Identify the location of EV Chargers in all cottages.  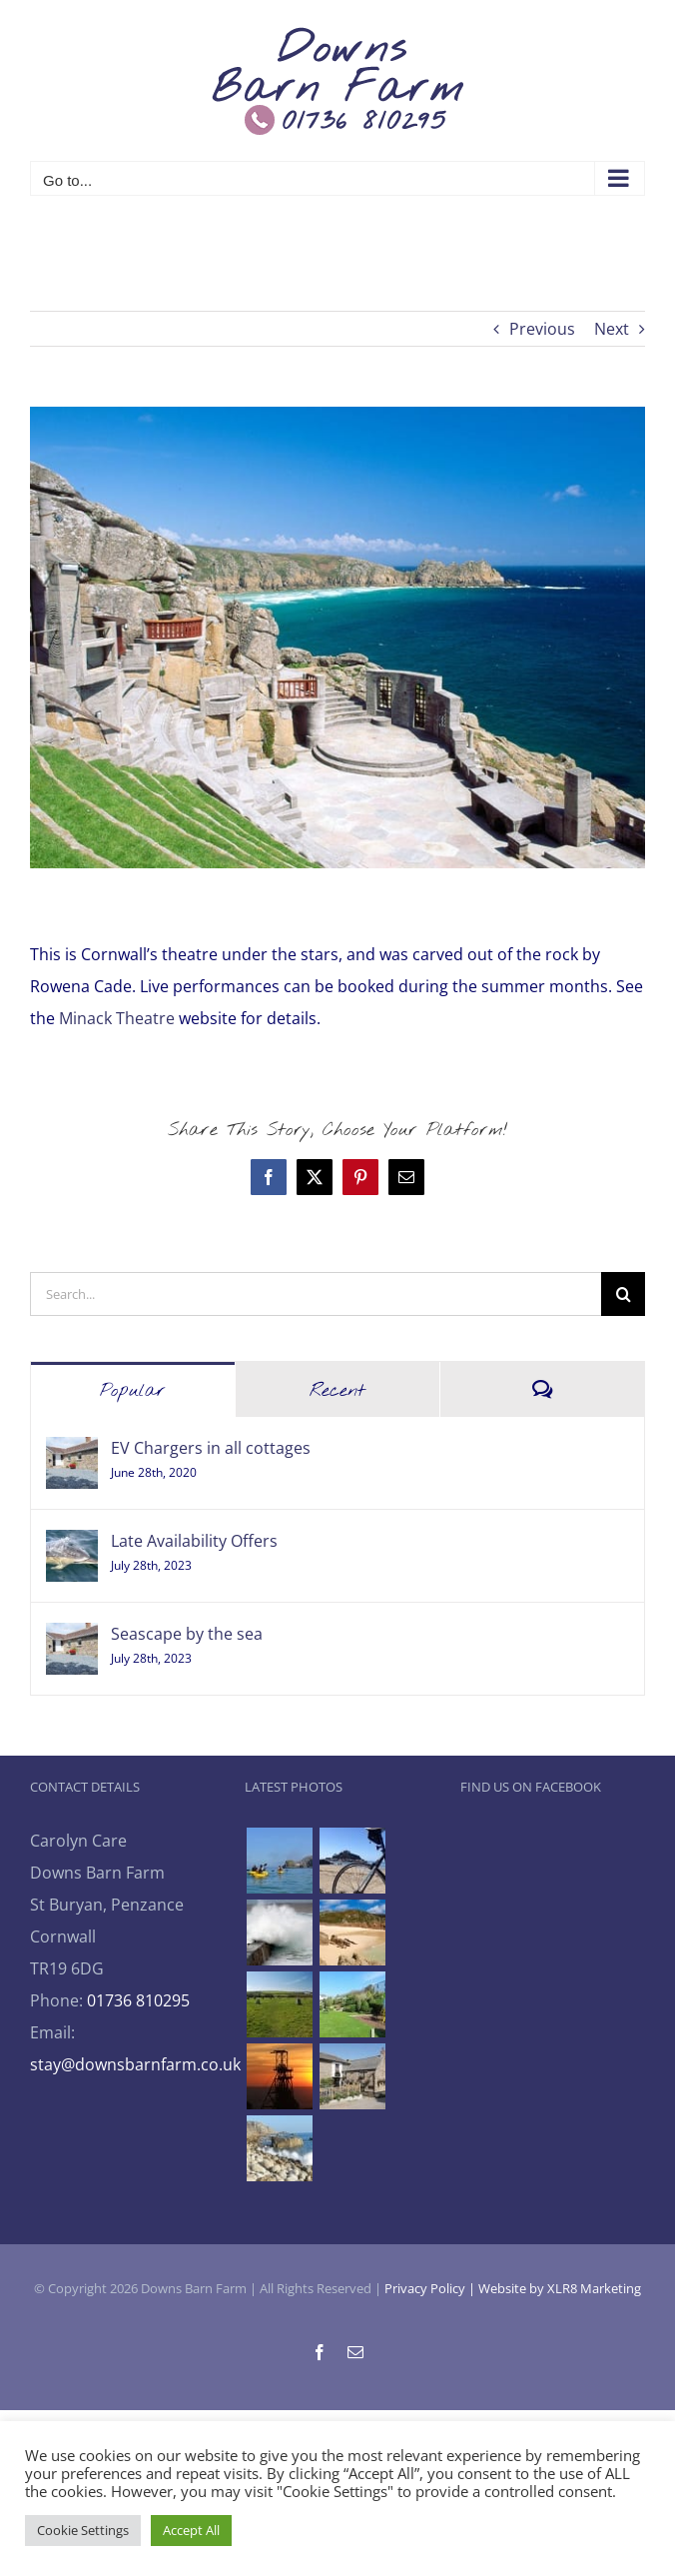
(211, 1448).